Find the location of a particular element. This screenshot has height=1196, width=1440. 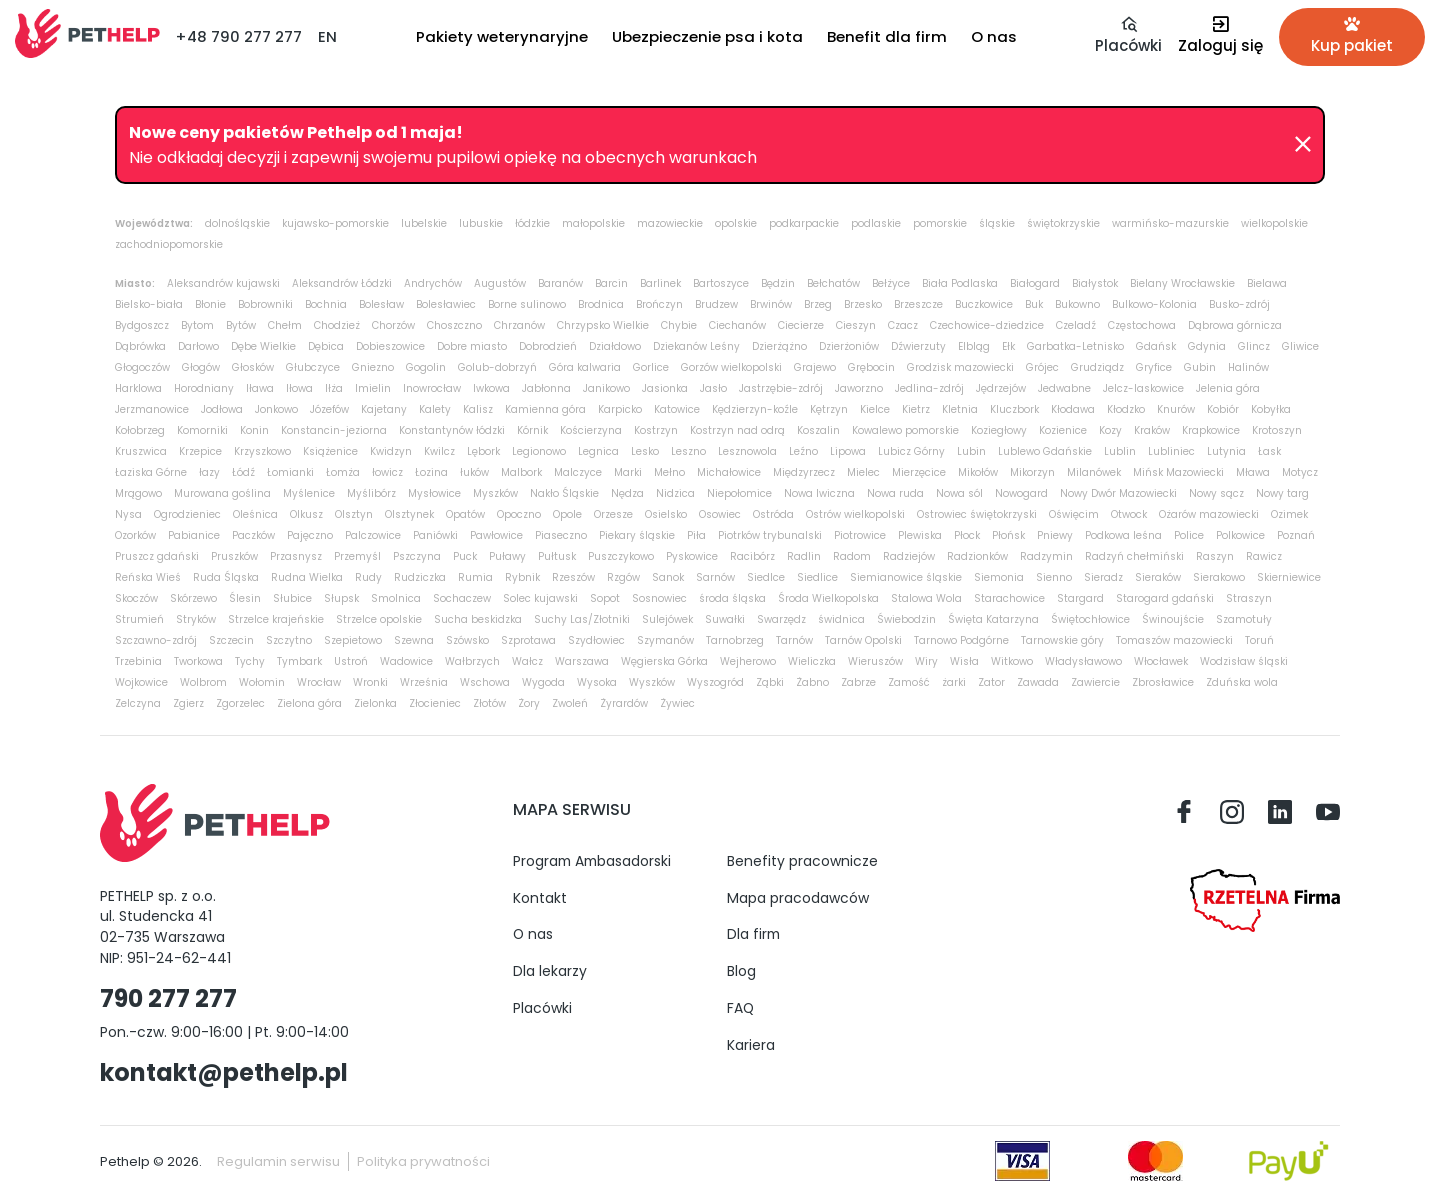

Kłodzko is located at coordinates (1126, 409).